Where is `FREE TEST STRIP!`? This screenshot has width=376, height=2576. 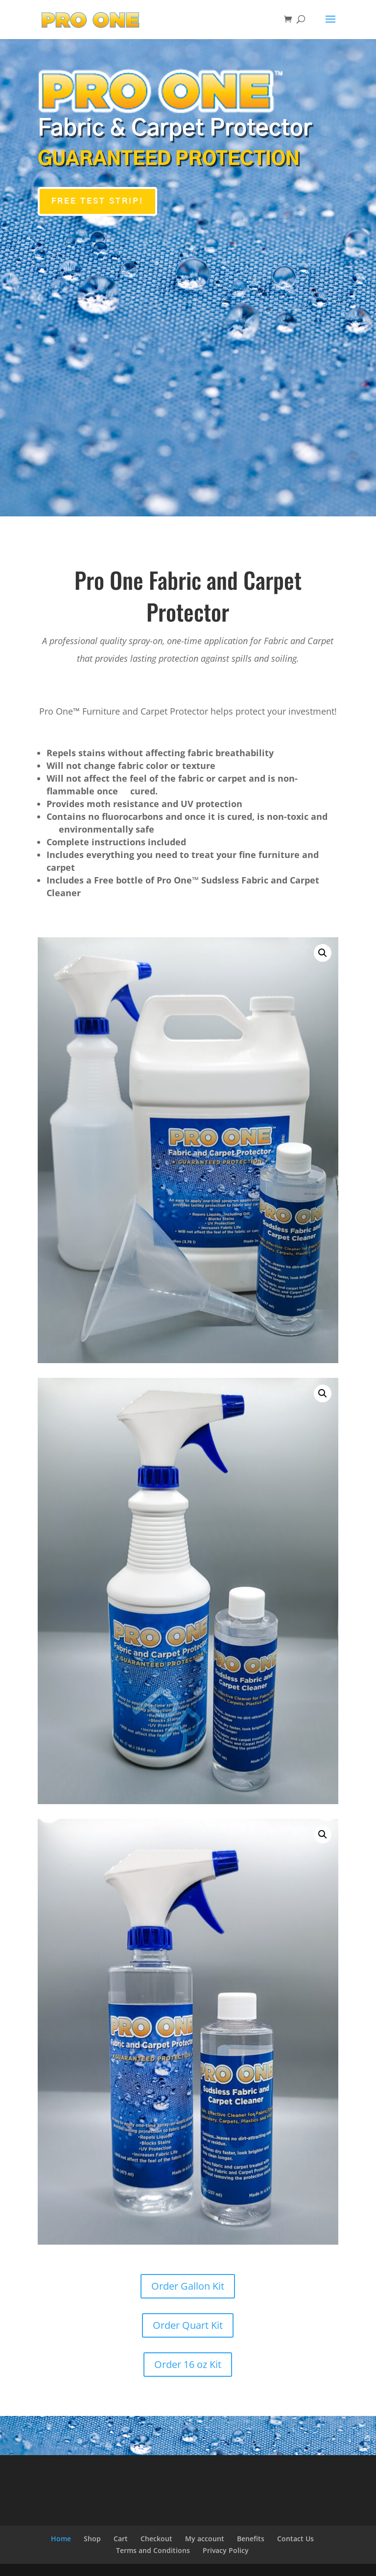 FREE TEST STRIP! is located at coordinates (97, 201).